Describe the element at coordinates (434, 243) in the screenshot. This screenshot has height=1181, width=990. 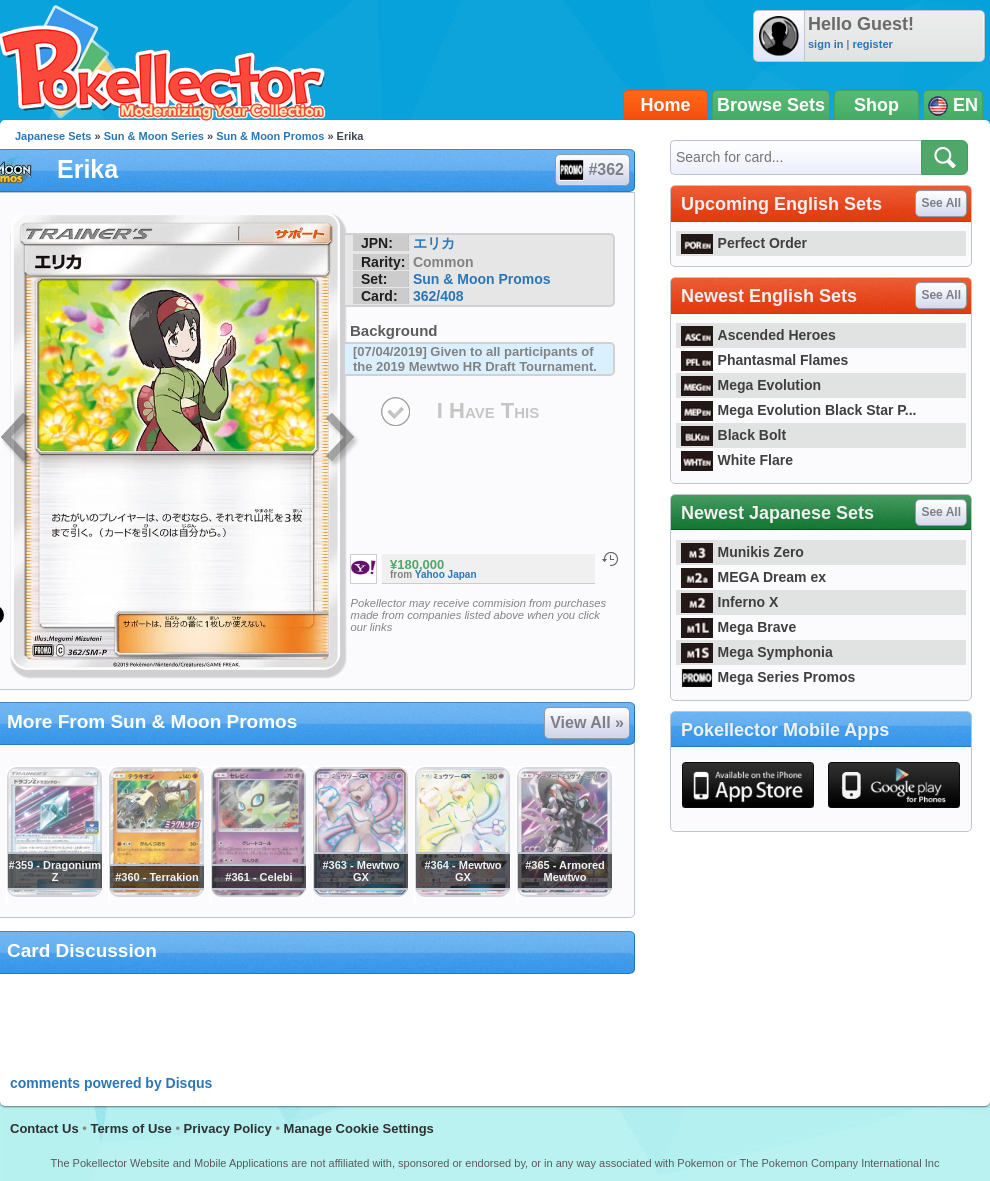
I see `エリカ` at that location.